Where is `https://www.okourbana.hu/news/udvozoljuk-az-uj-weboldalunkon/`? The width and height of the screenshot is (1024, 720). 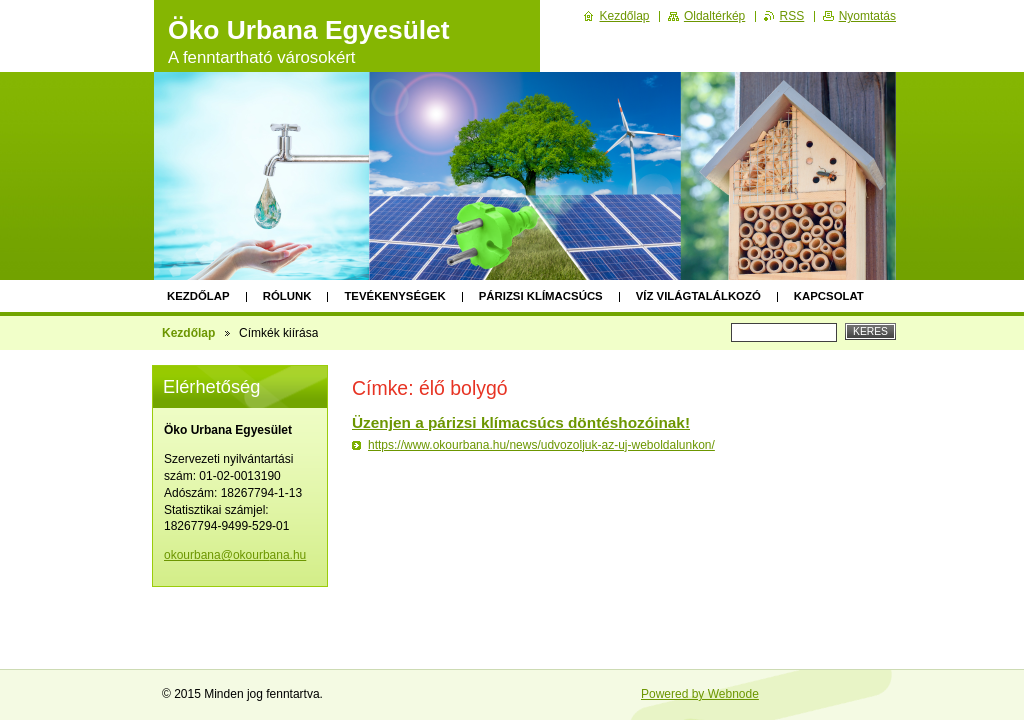
https://www.okourbana.hu/news/udvozoljuk-az-uj-weboldalunkon/ is located at coordinates (541, 445).